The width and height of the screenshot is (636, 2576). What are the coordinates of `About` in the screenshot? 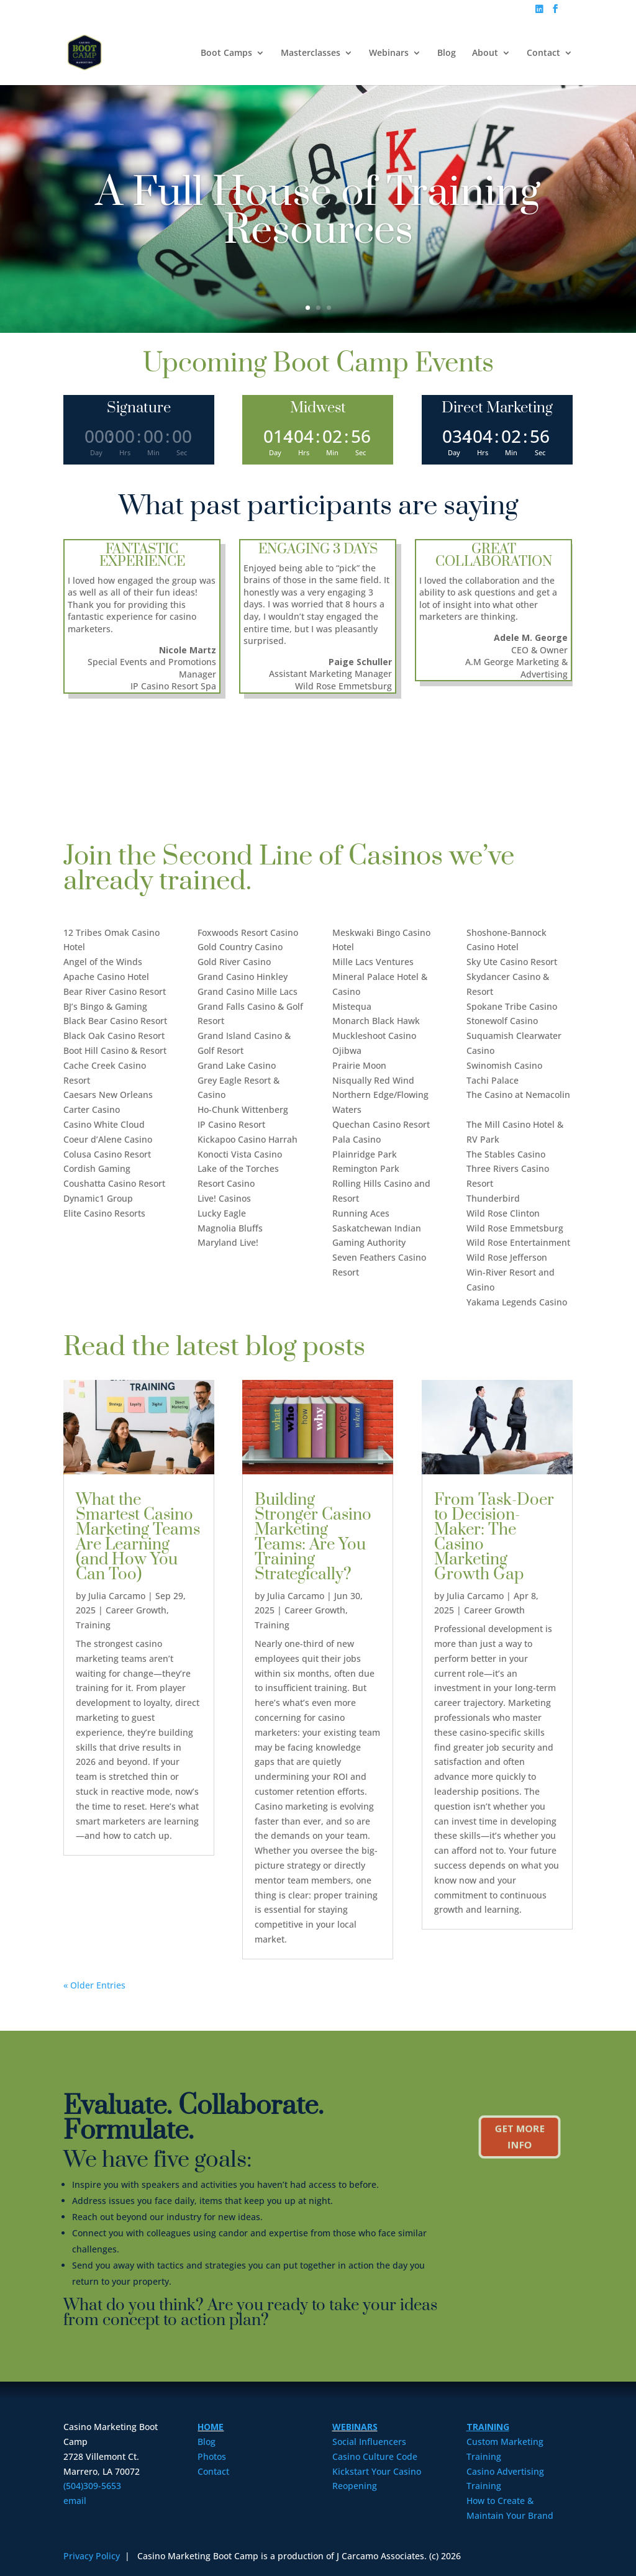 It's located at (485, 53).